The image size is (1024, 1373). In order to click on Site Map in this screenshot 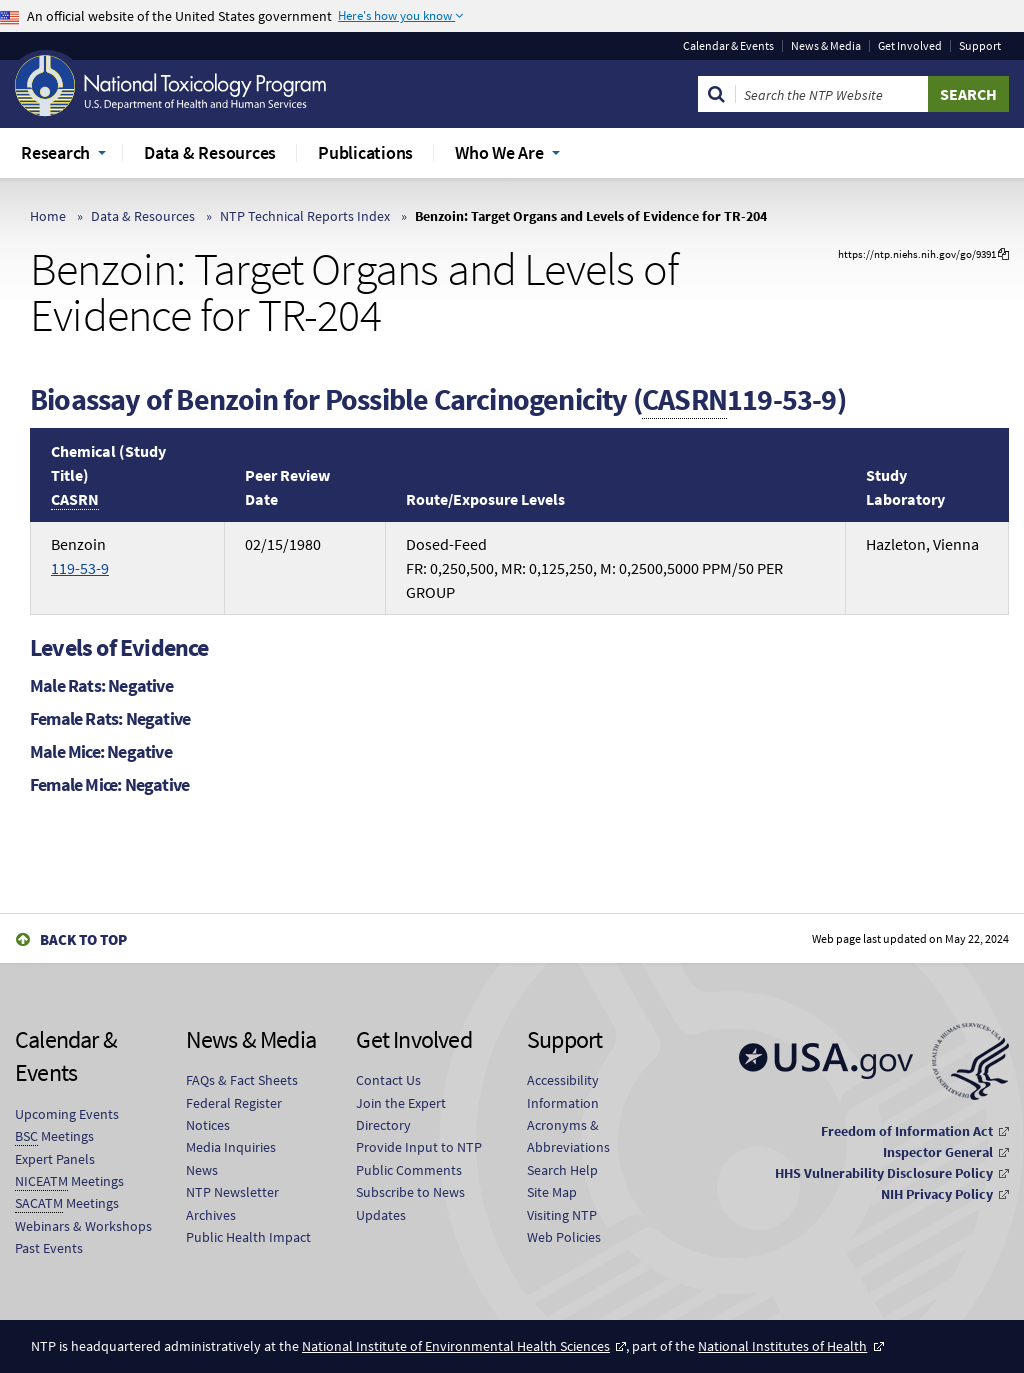, I will do `click(552, 1192)`.